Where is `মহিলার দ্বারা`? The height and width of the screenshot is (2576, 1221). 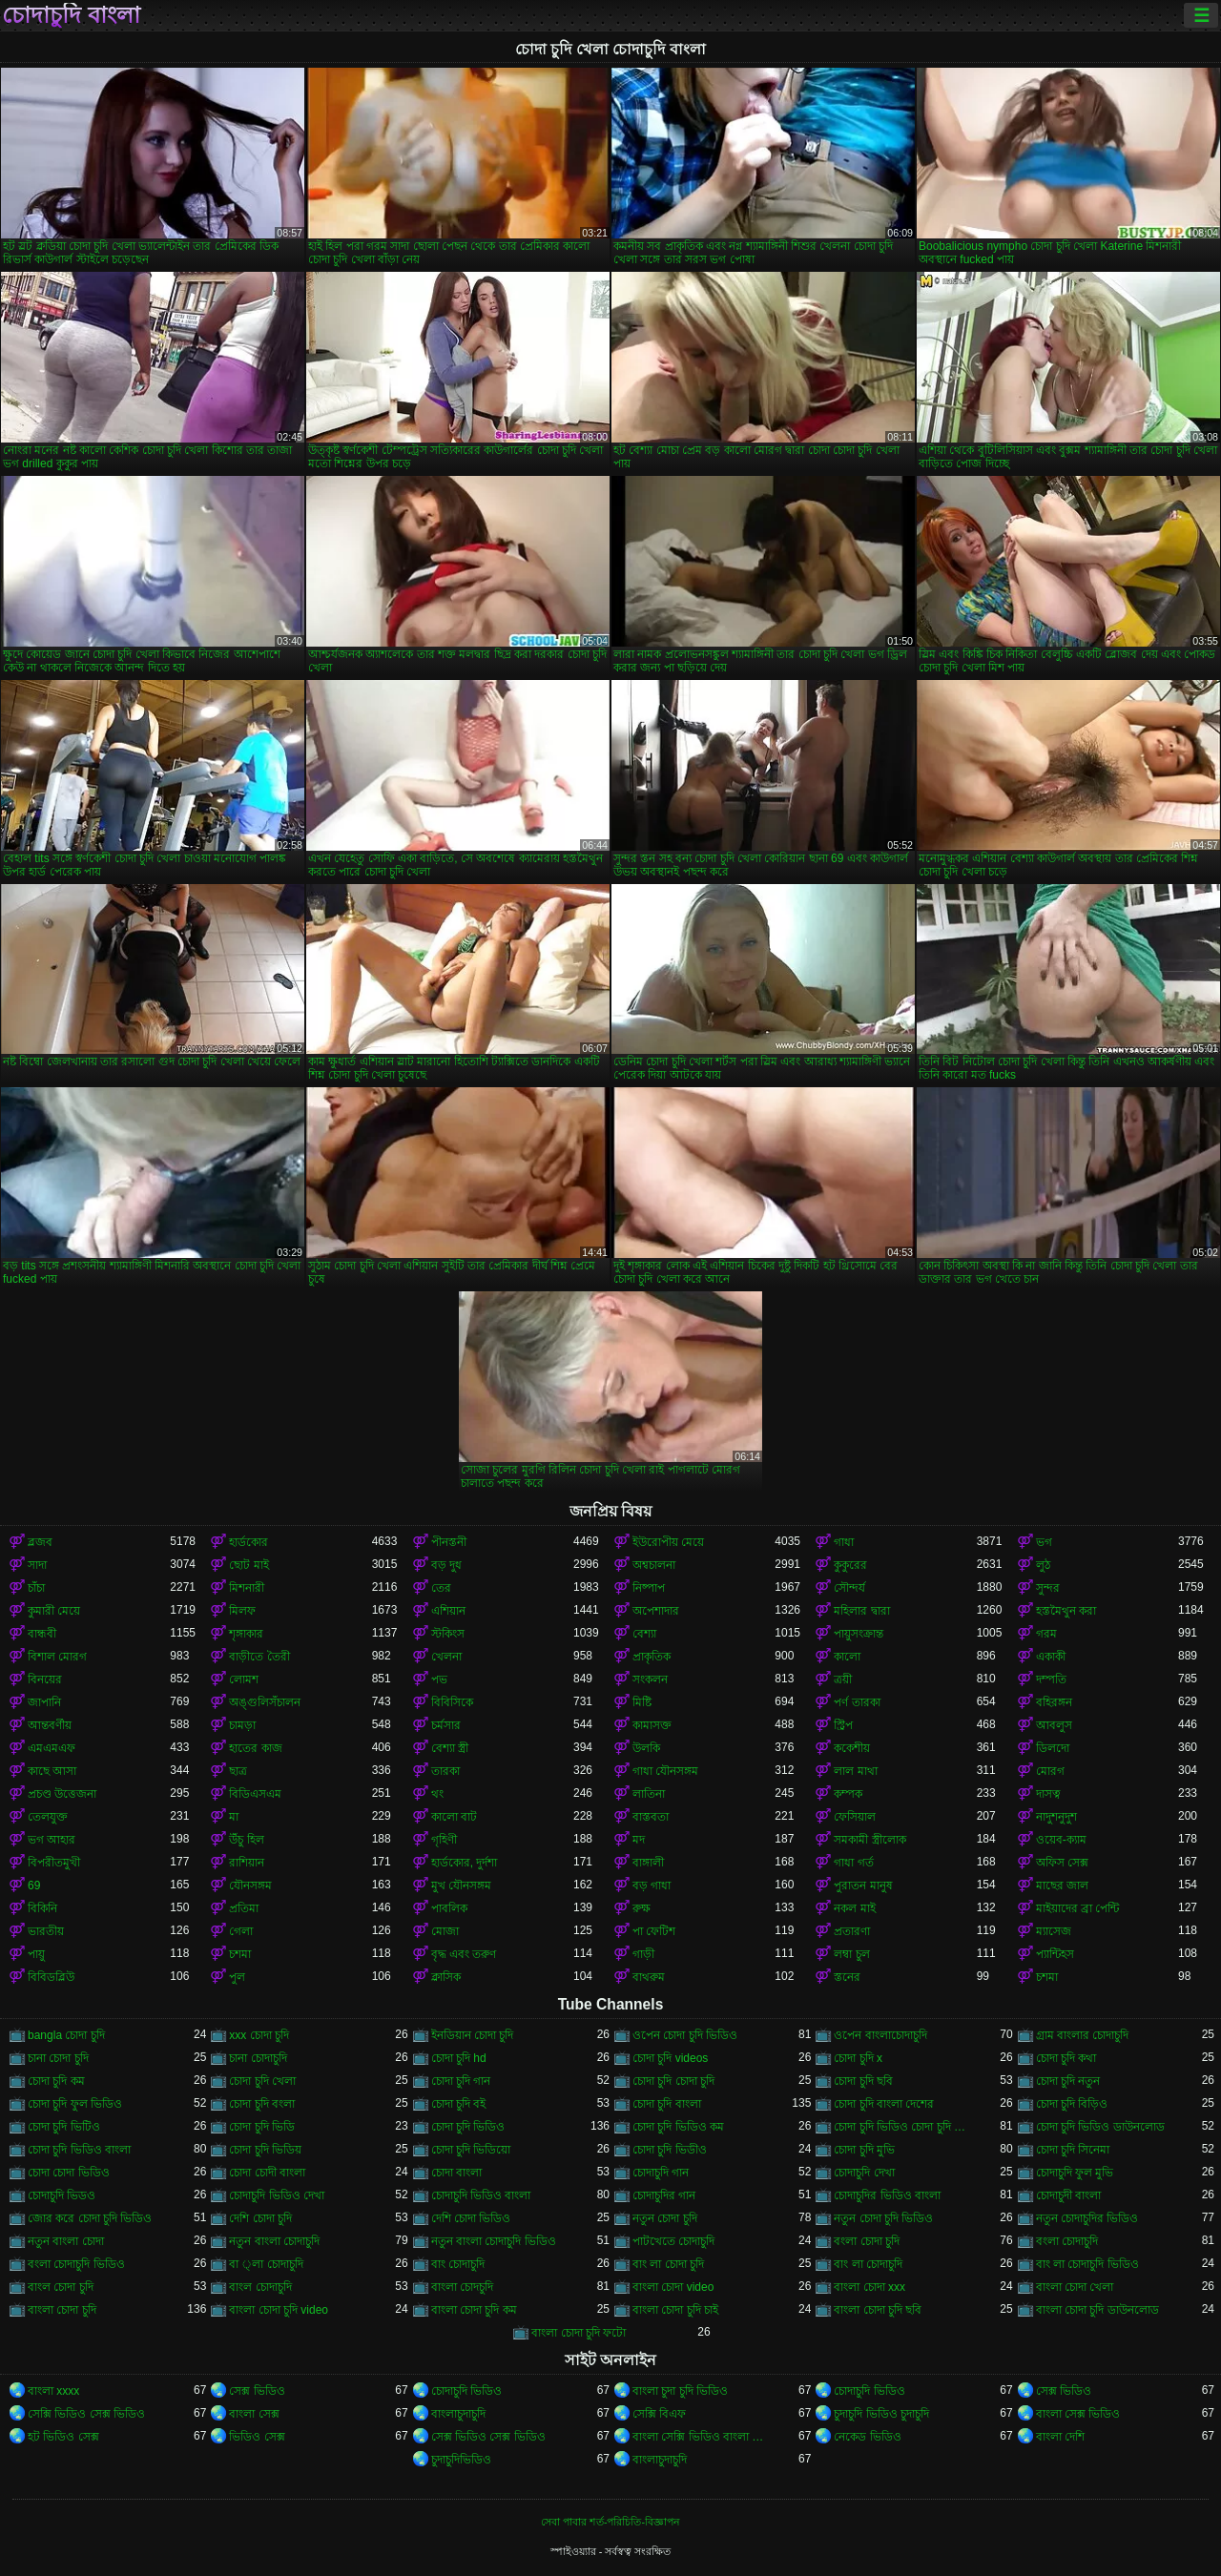 মহিলার দ্বারা is located at coordinates (861, 1611).